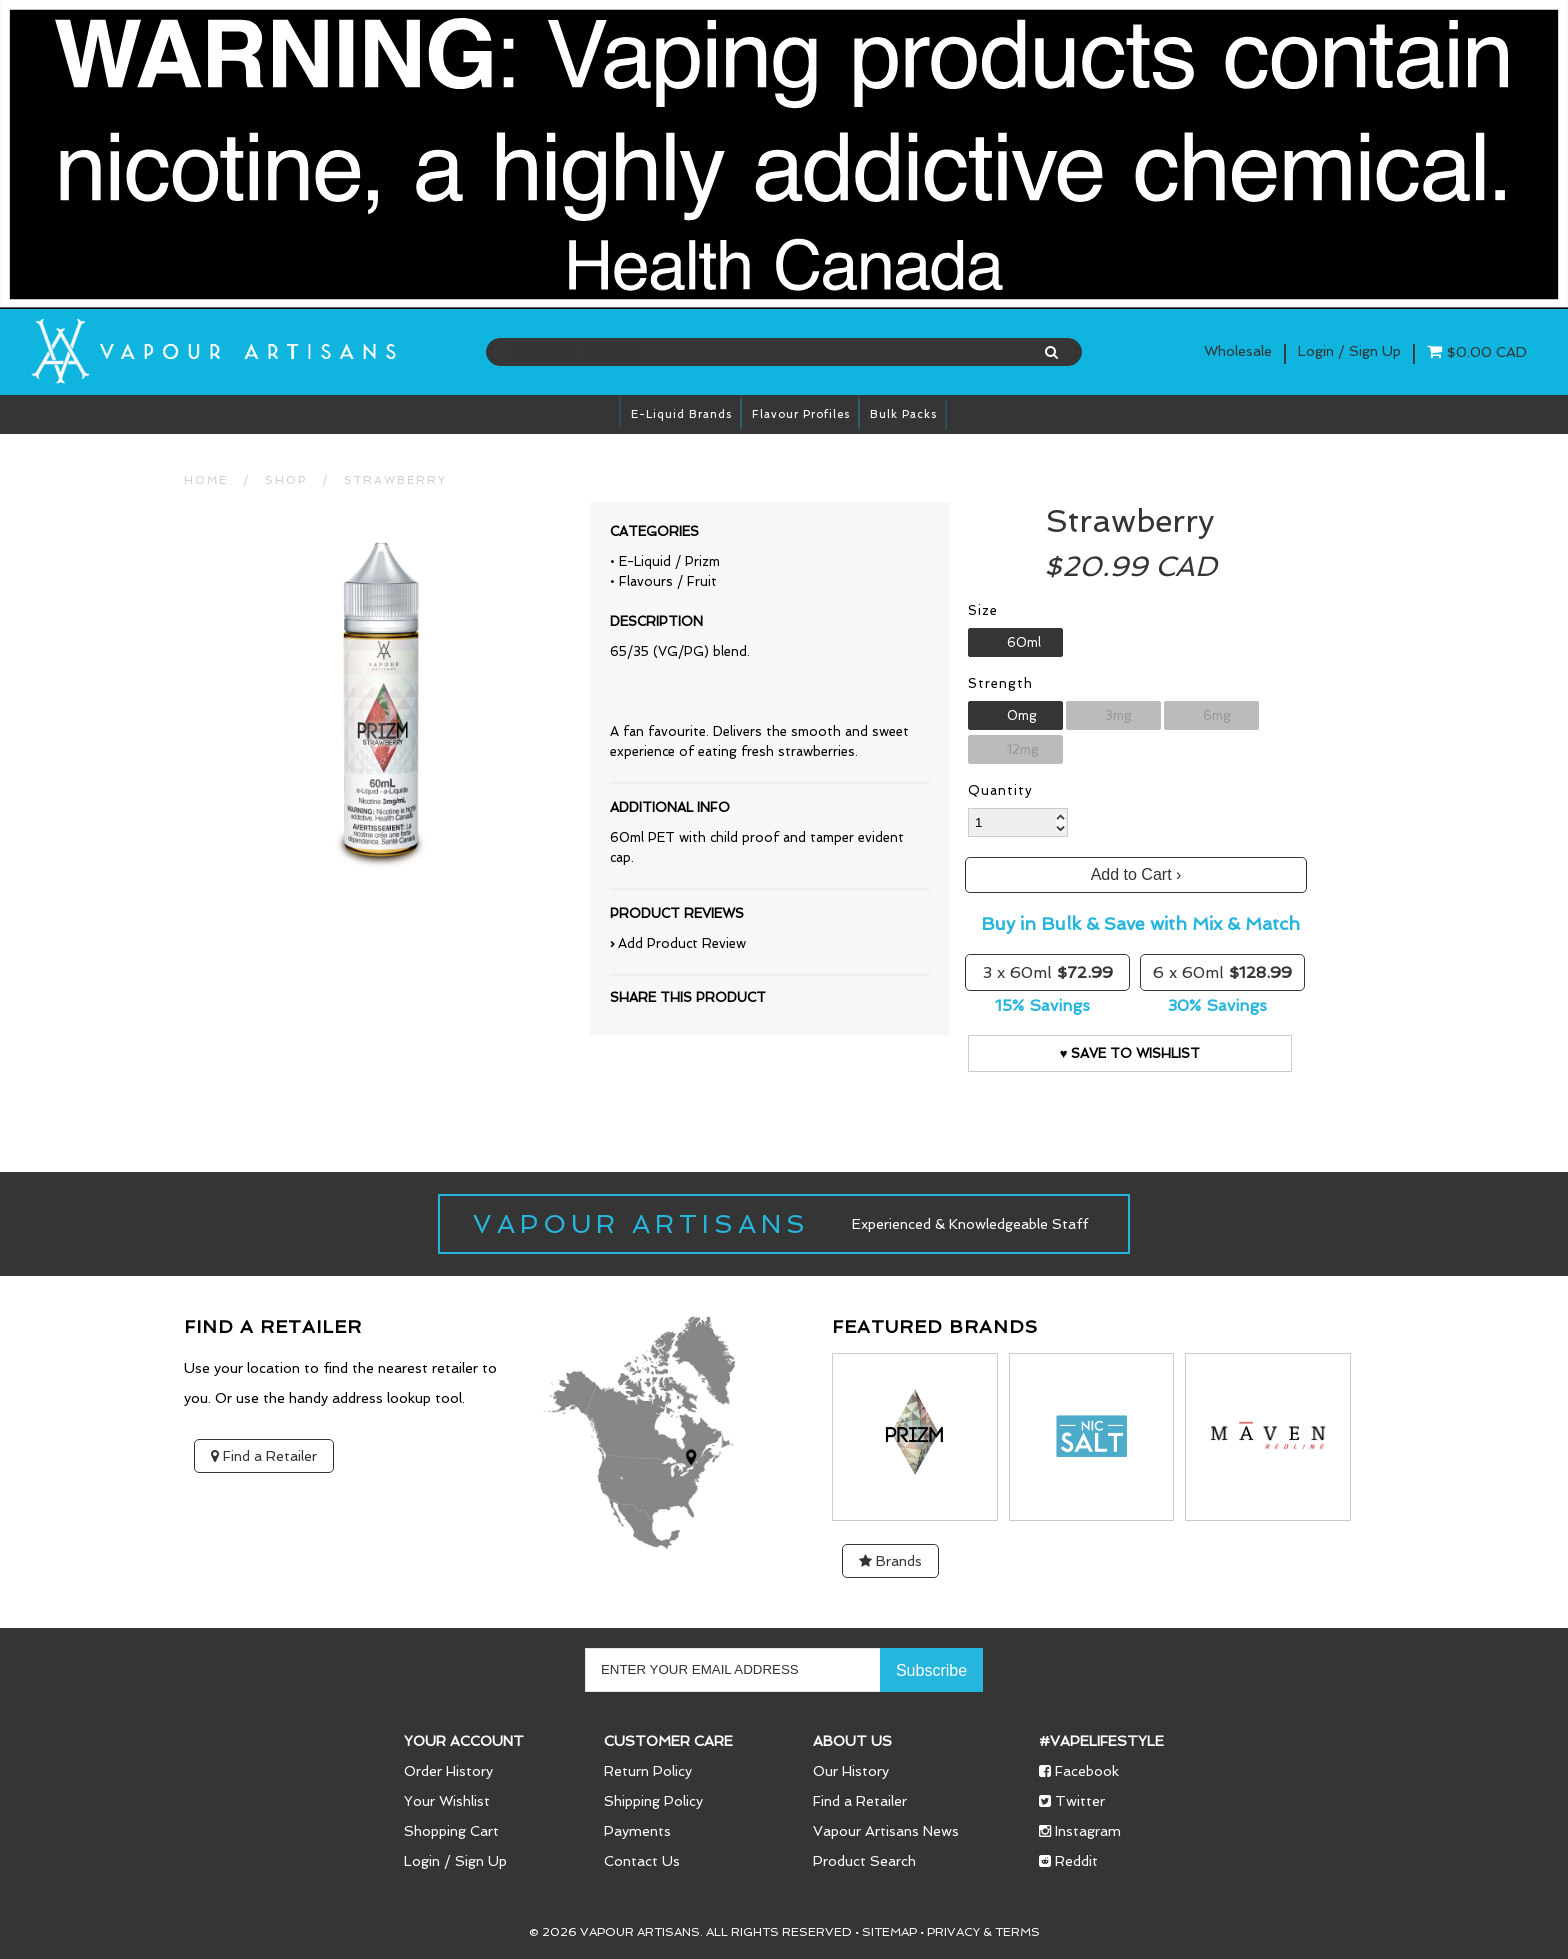 This screenshot has height=1959, width=1568. What do you see at coordinates (852, 1741) in the screenshot?
I see `About Us` at bounding box center [852, 1741].